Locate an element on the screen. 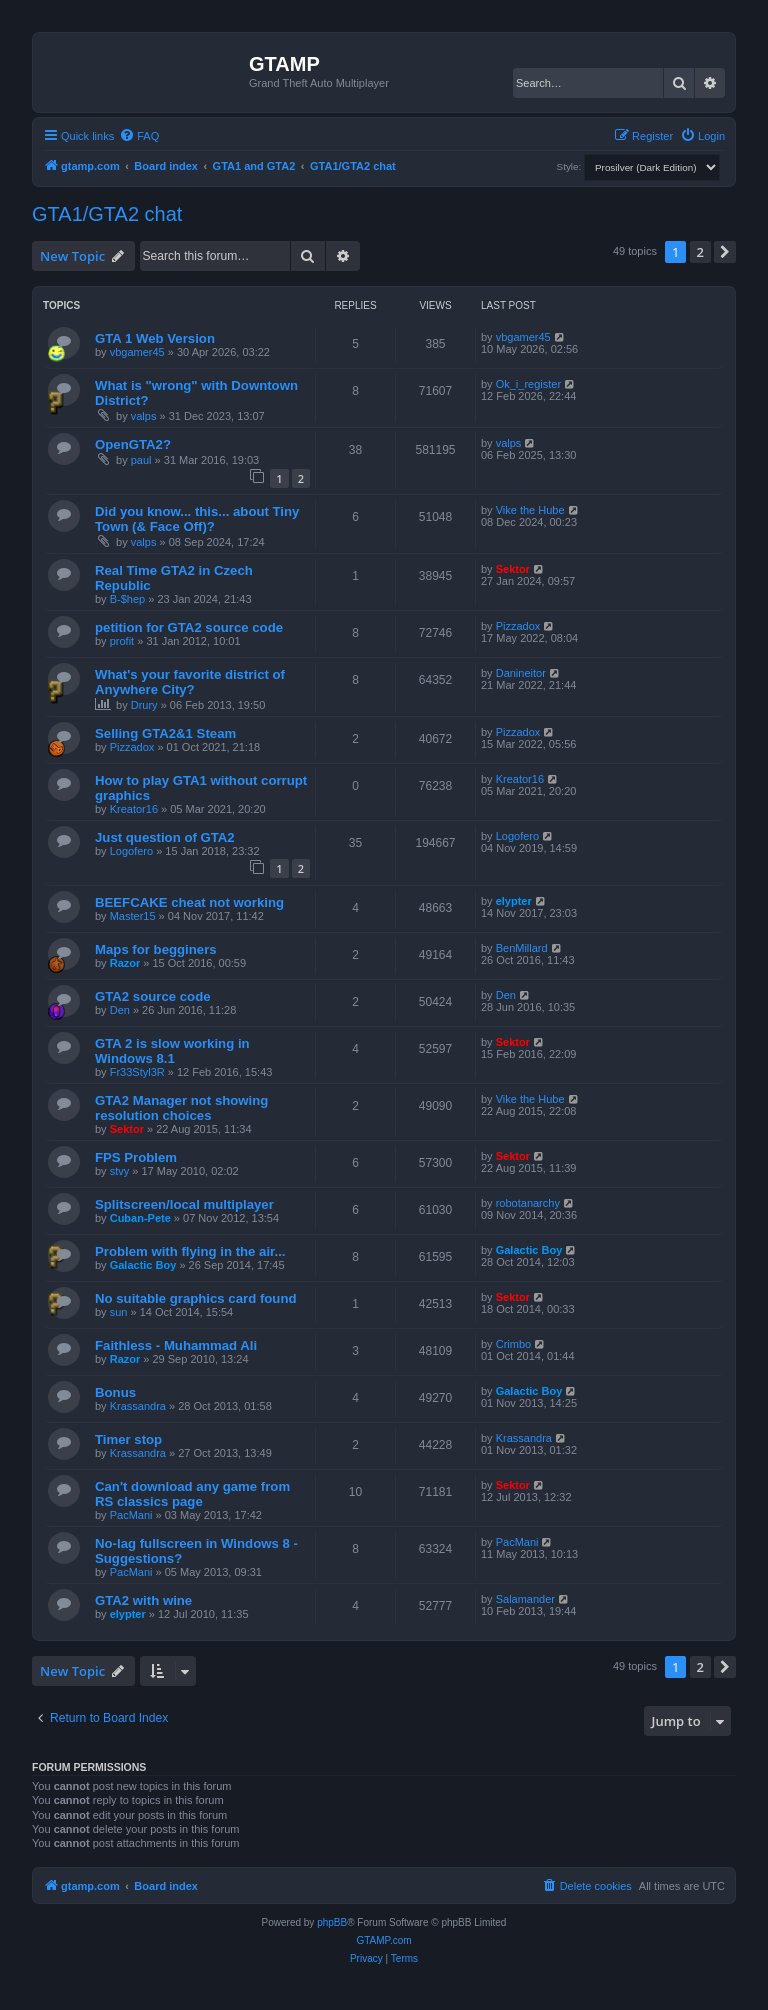  [button] is located at coordinates (725, 252).